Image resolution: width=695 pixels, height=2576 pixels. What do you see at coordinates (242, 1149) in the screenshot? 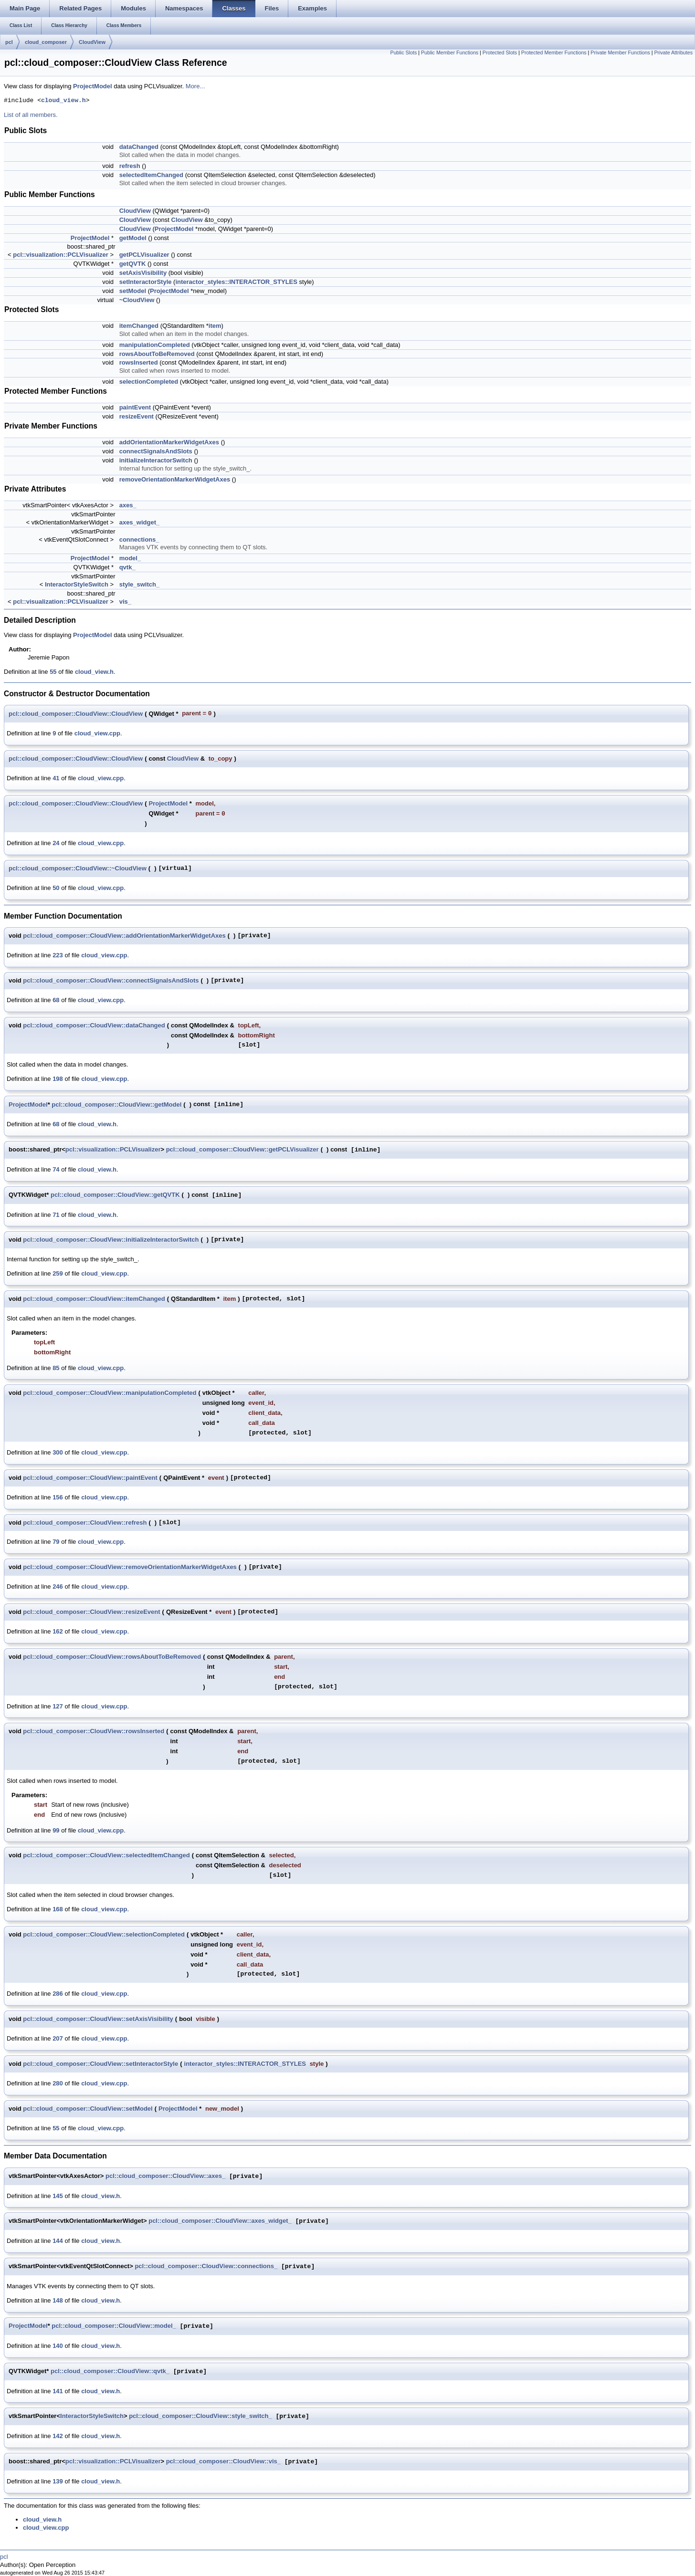
I see `pcl::cloud_composer::CloudView::getPCLVisualizer` at bounding box center [242, 1149].